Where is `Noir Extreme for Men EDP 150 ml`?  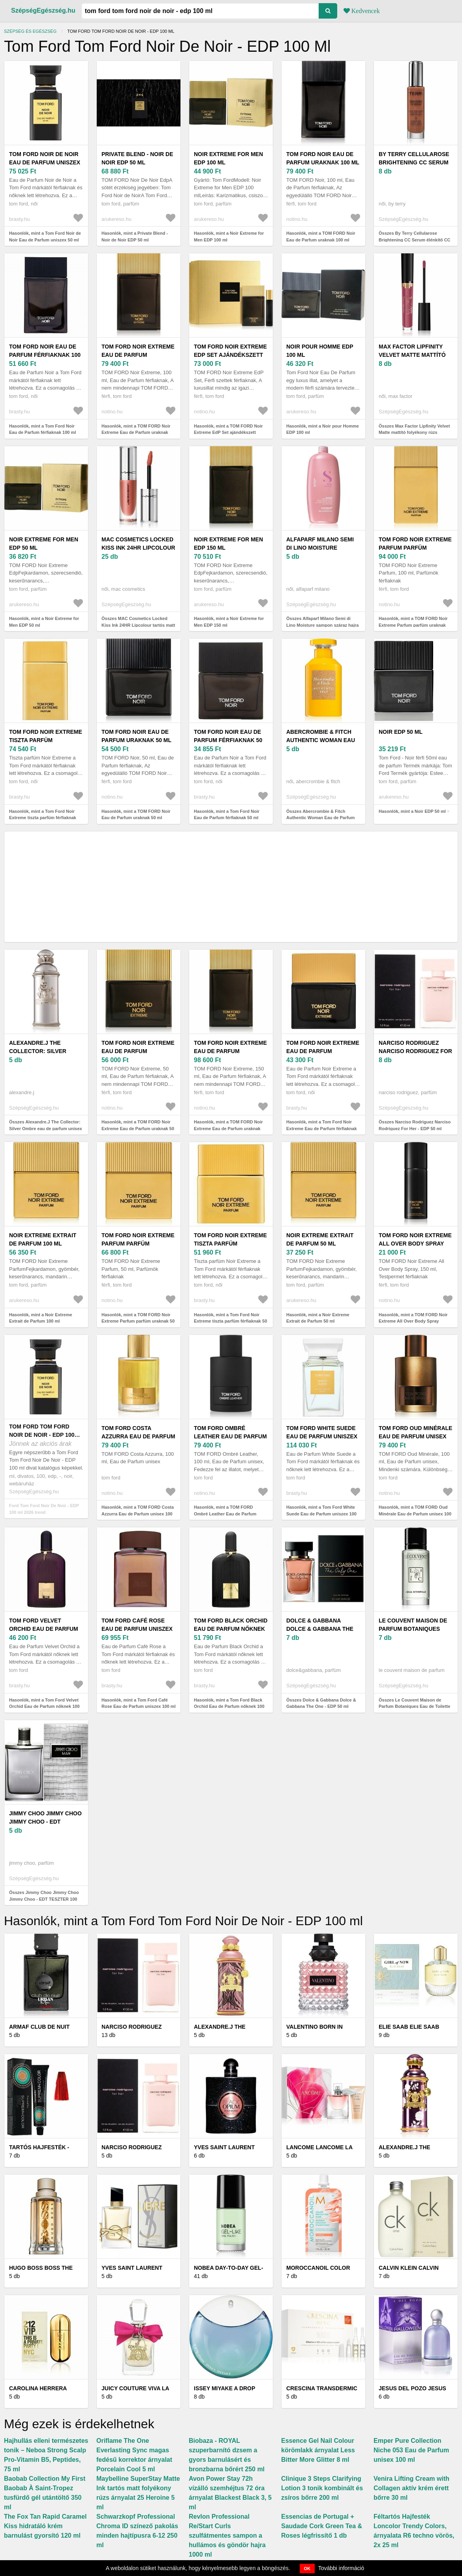
Noir Extreme for Men EDP 150 ml is located at coordinates (228, 543).